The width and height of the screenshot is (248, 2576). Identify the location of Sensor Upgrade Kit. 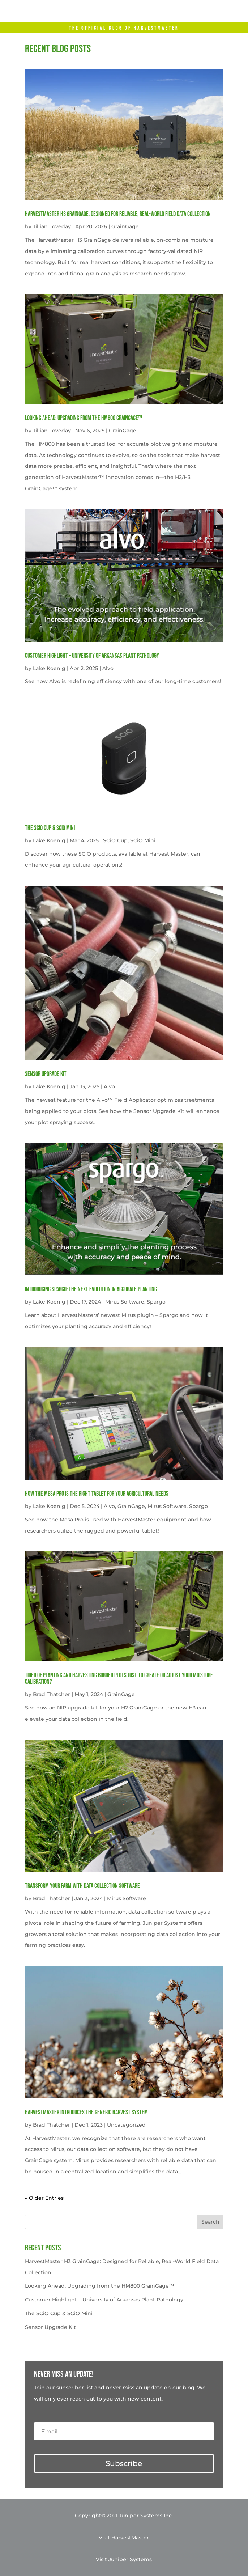
(46, 1074).